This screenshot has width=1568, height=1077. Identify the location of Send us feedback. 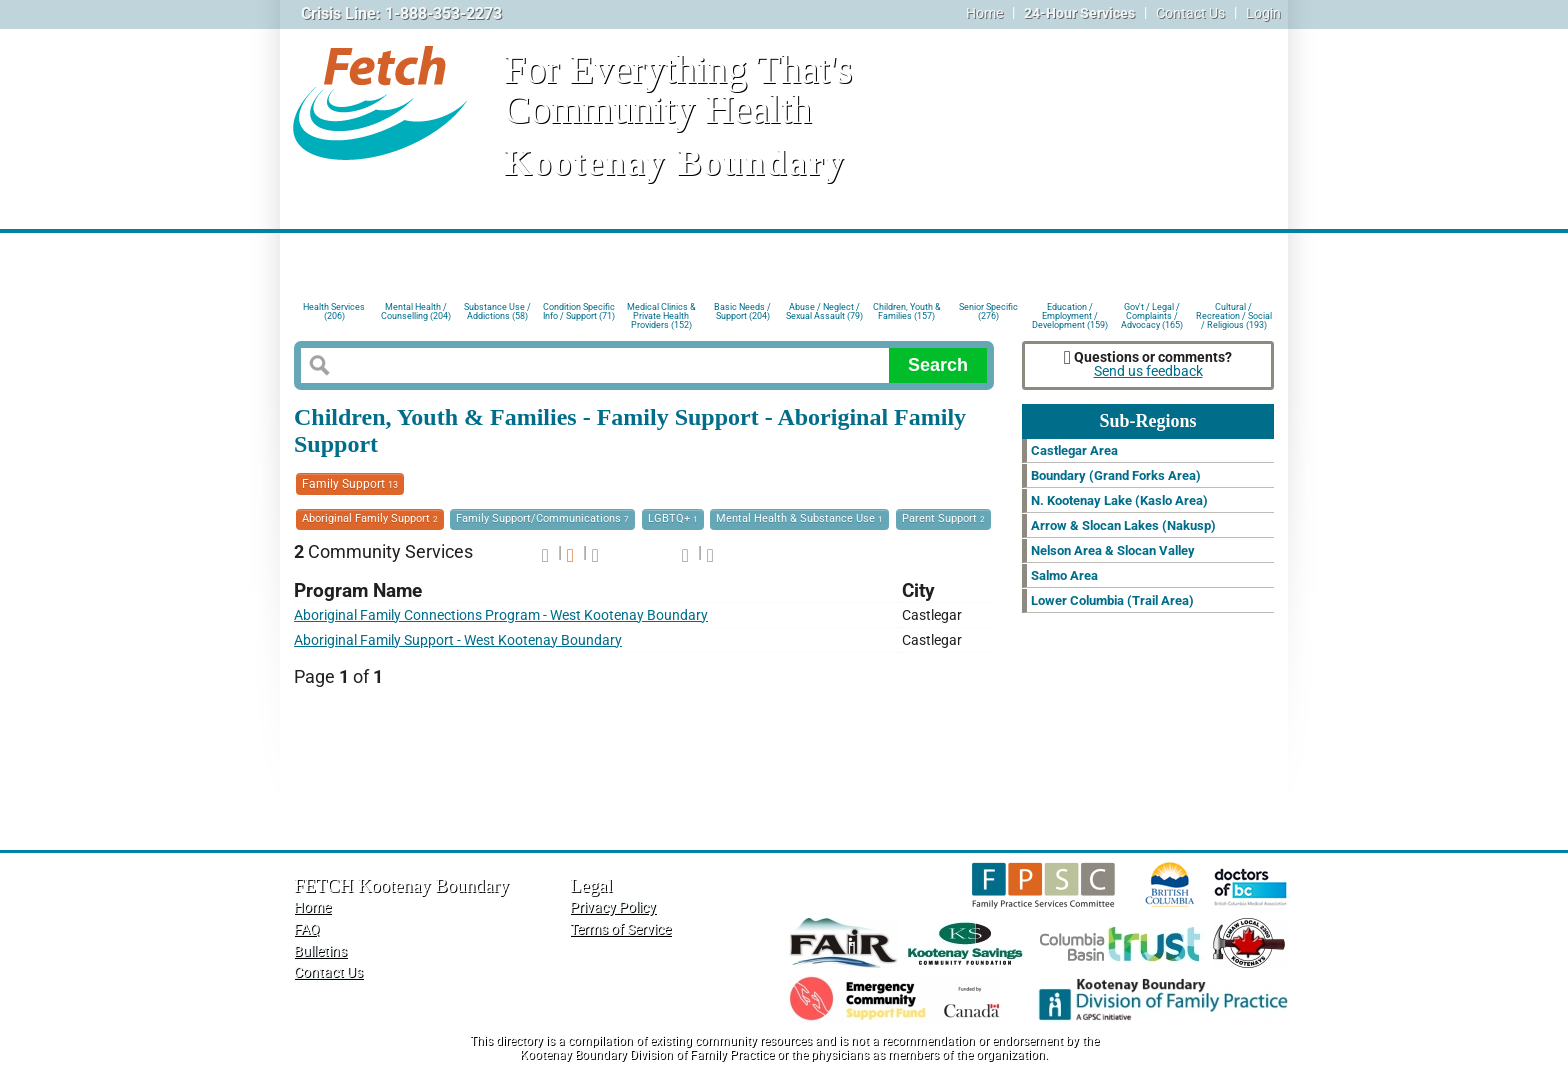
(1148, 371).